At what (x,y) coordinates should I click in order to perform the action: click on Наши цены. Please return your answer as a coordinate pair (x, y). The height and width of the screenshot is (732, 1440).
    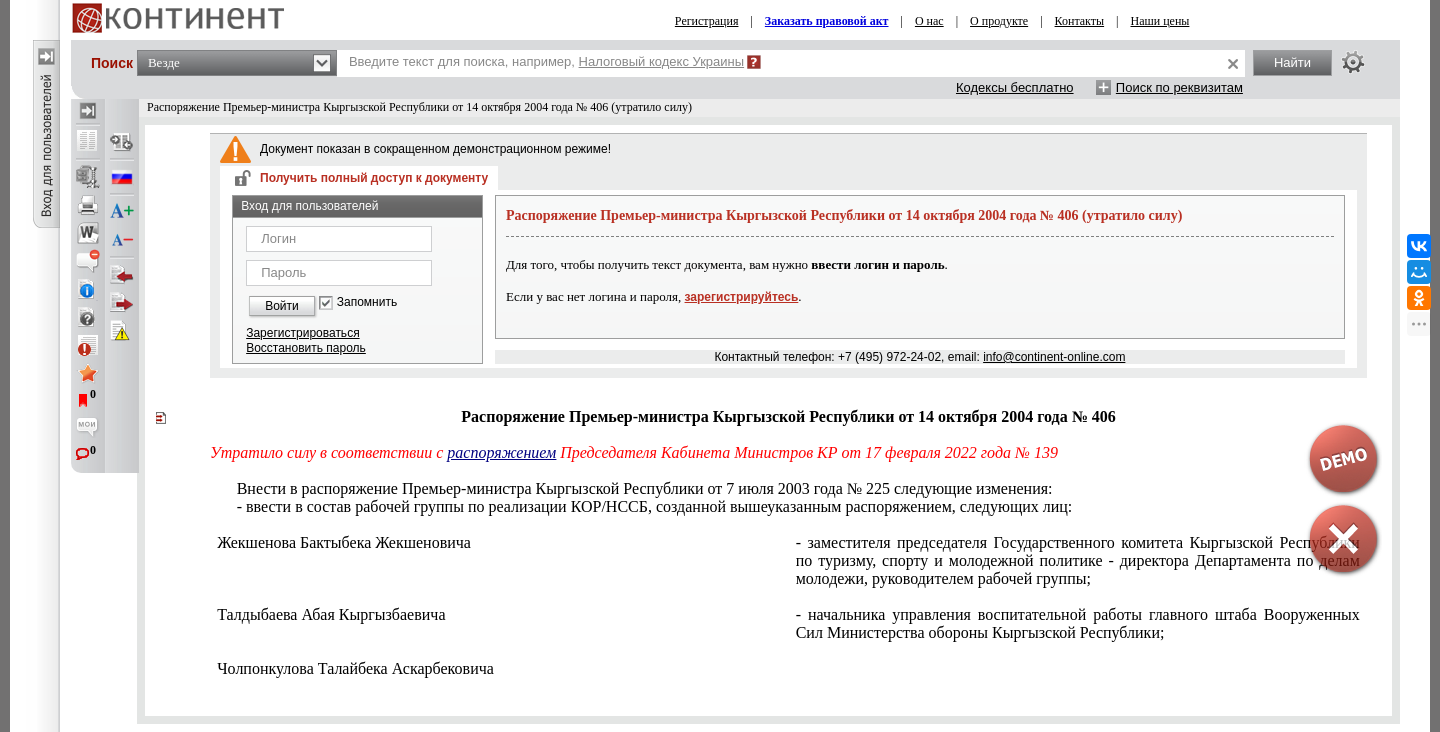
    Looking at the image, I should click on (1160, 21).